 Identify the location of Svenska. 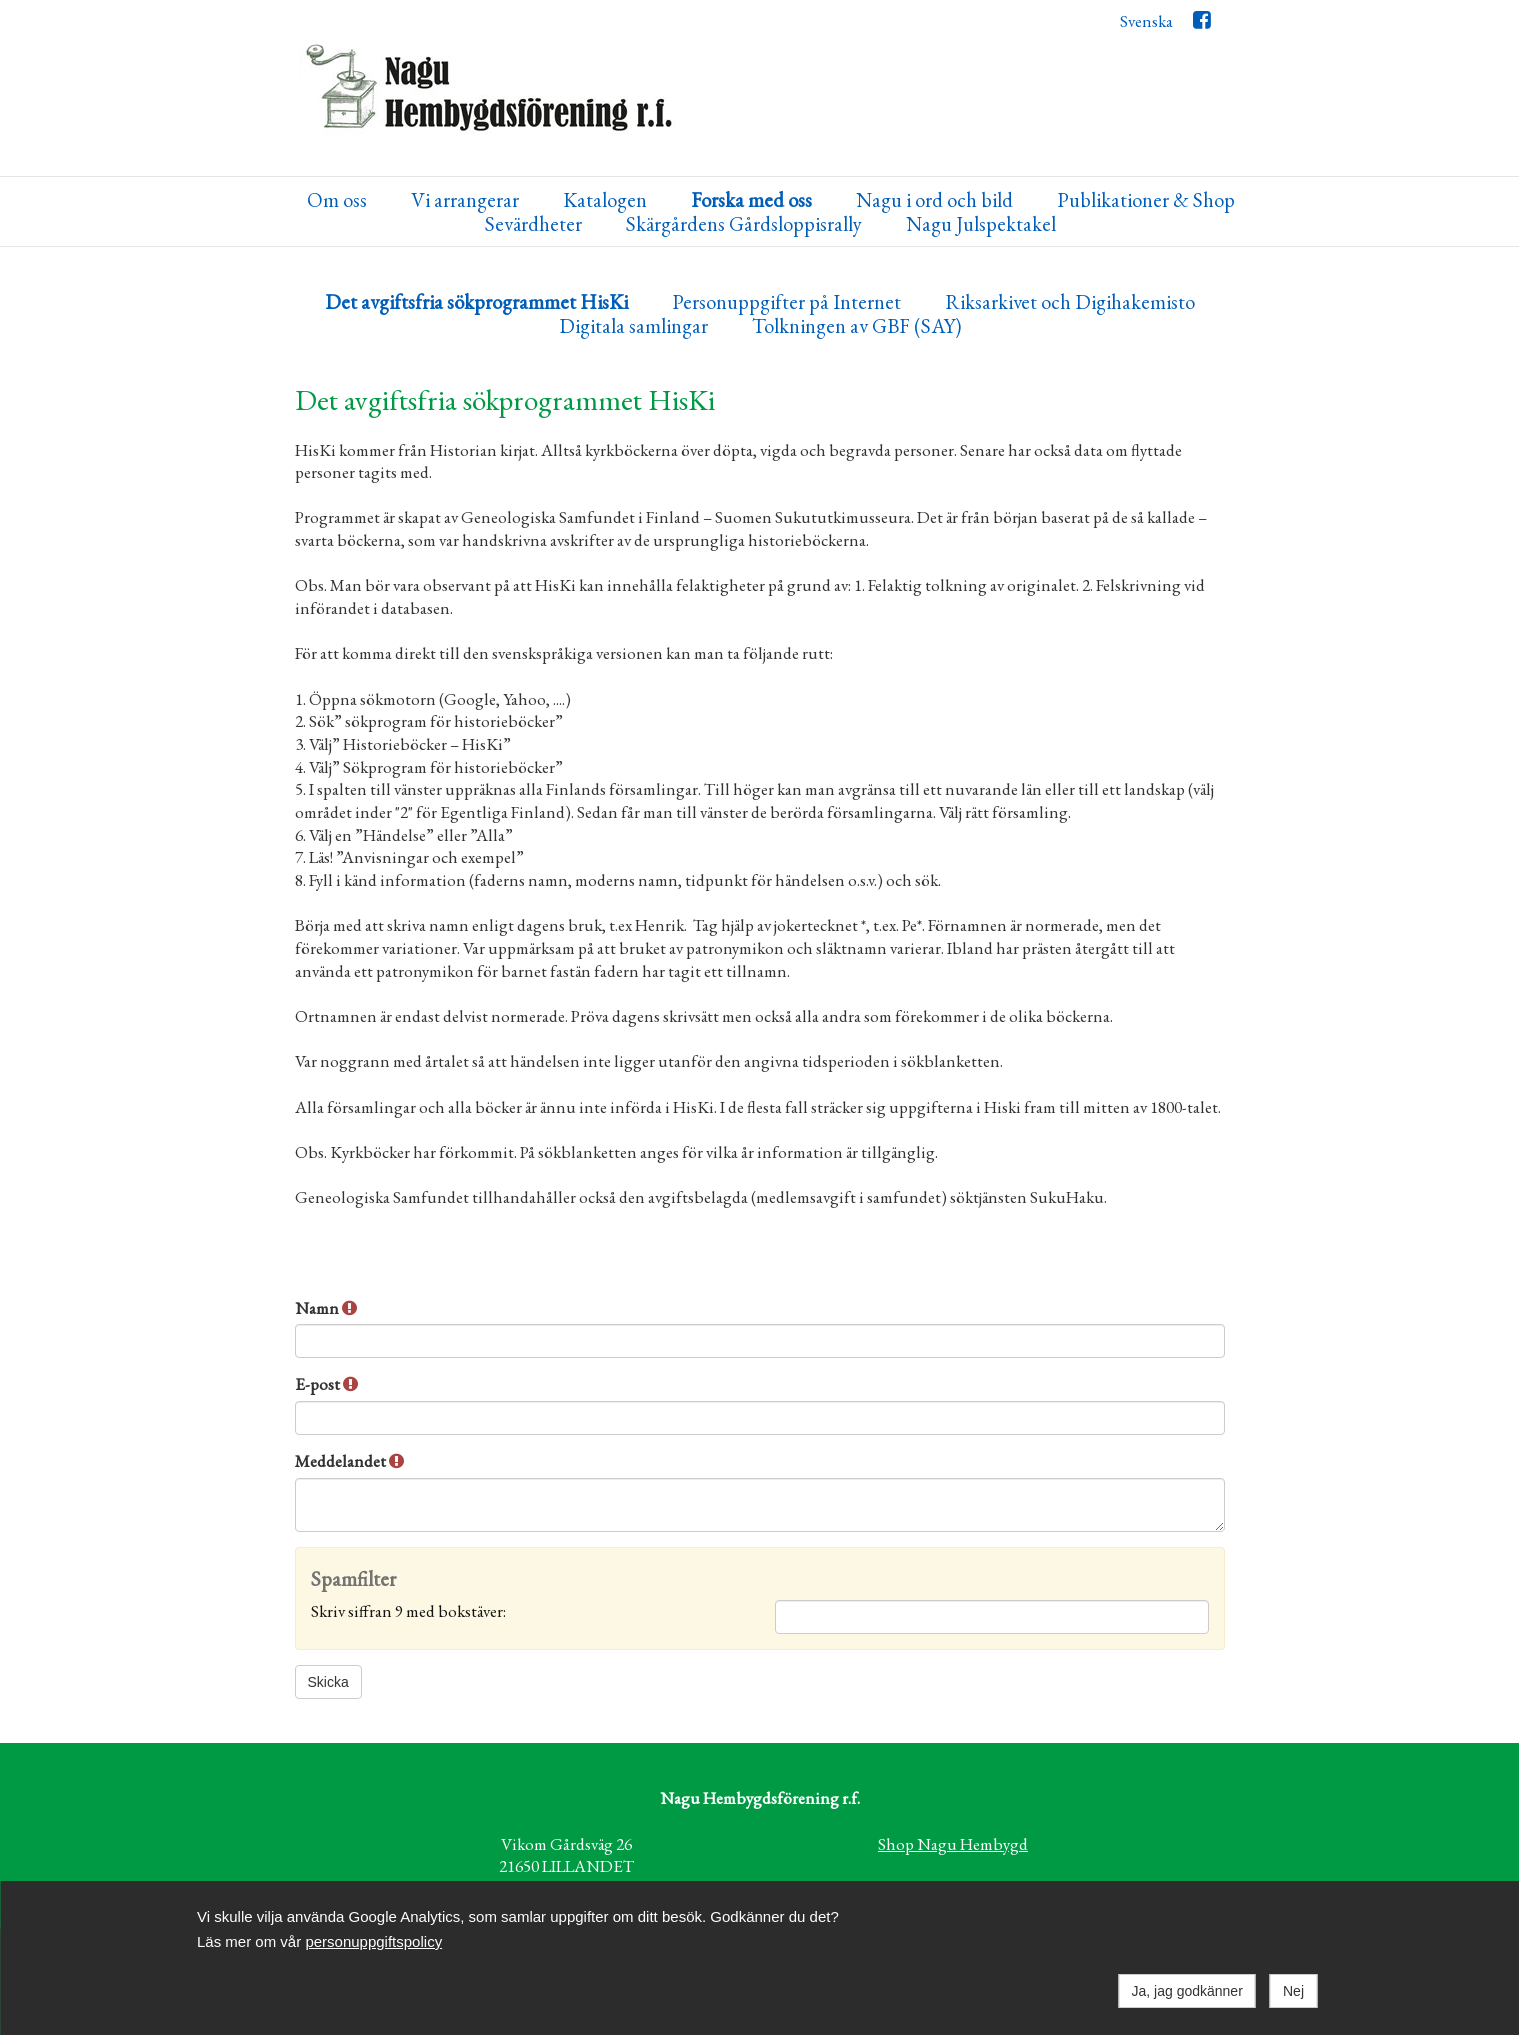
(1146, 21).